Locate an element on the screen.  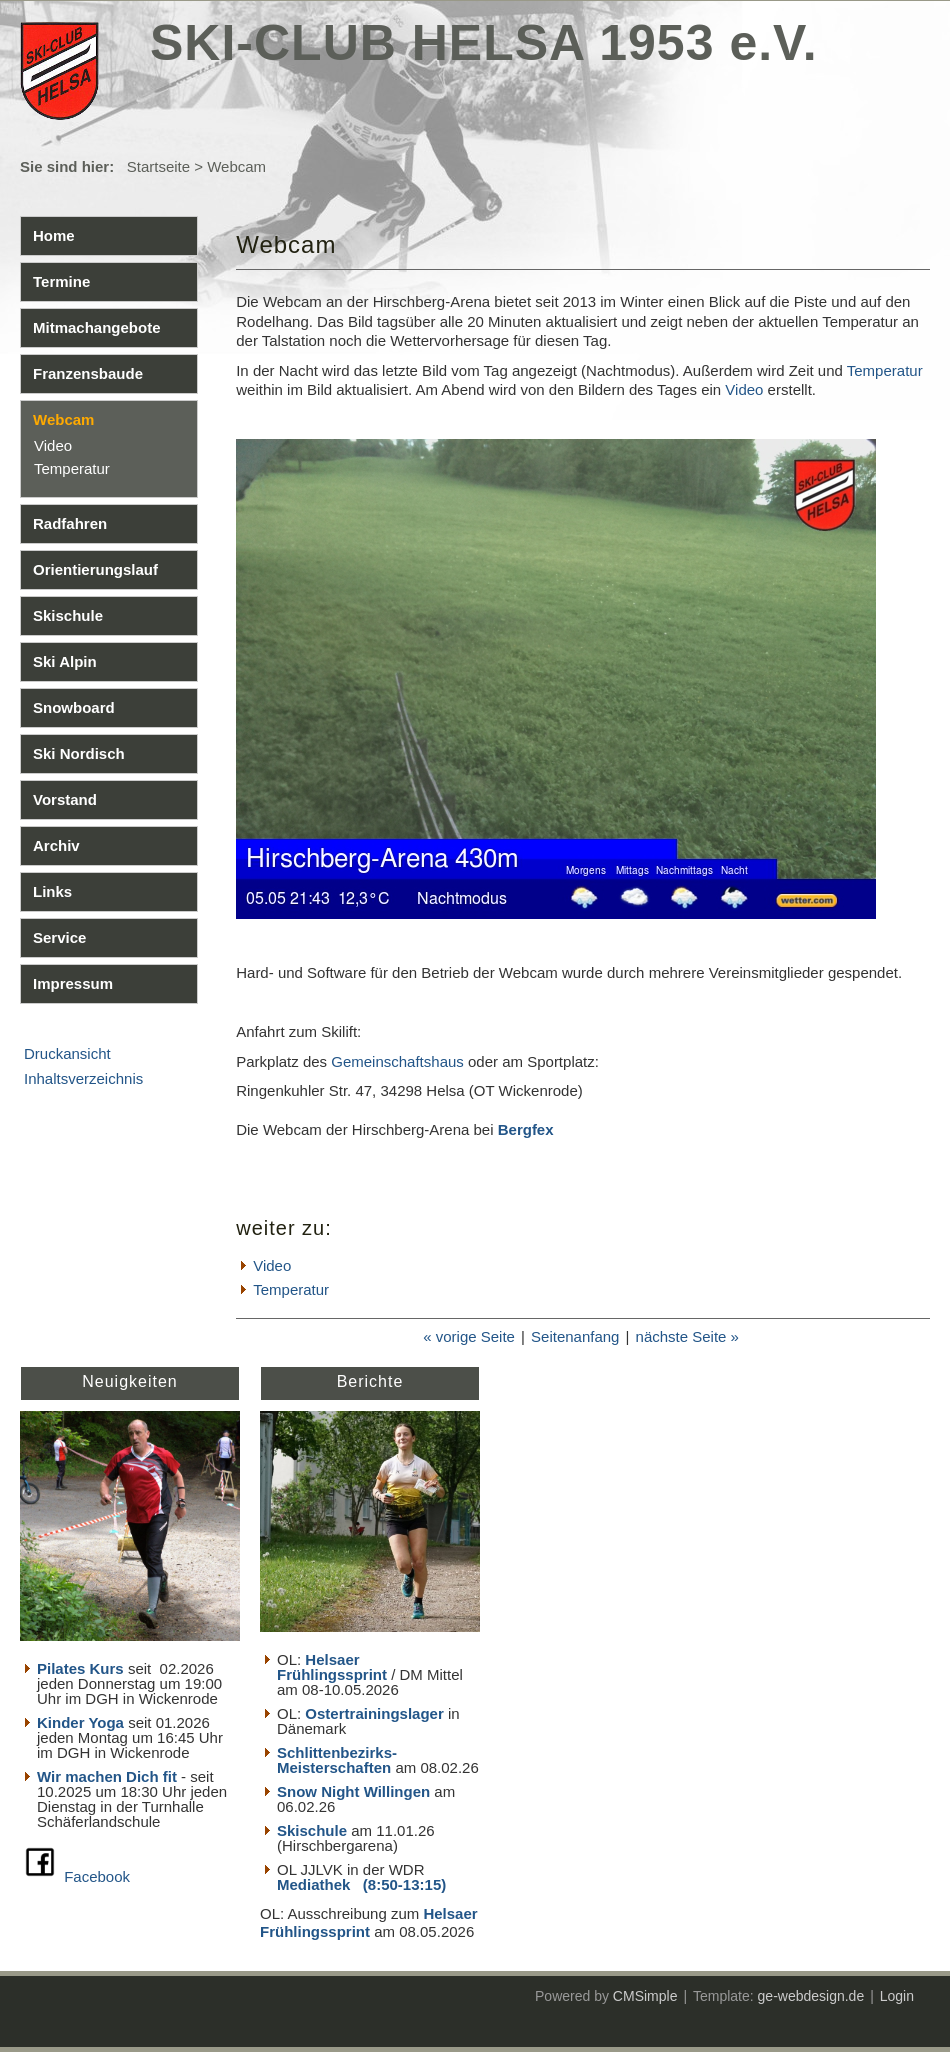
Schlittenbezirks- Meisterschaften is located at coordinates (337, 1760).